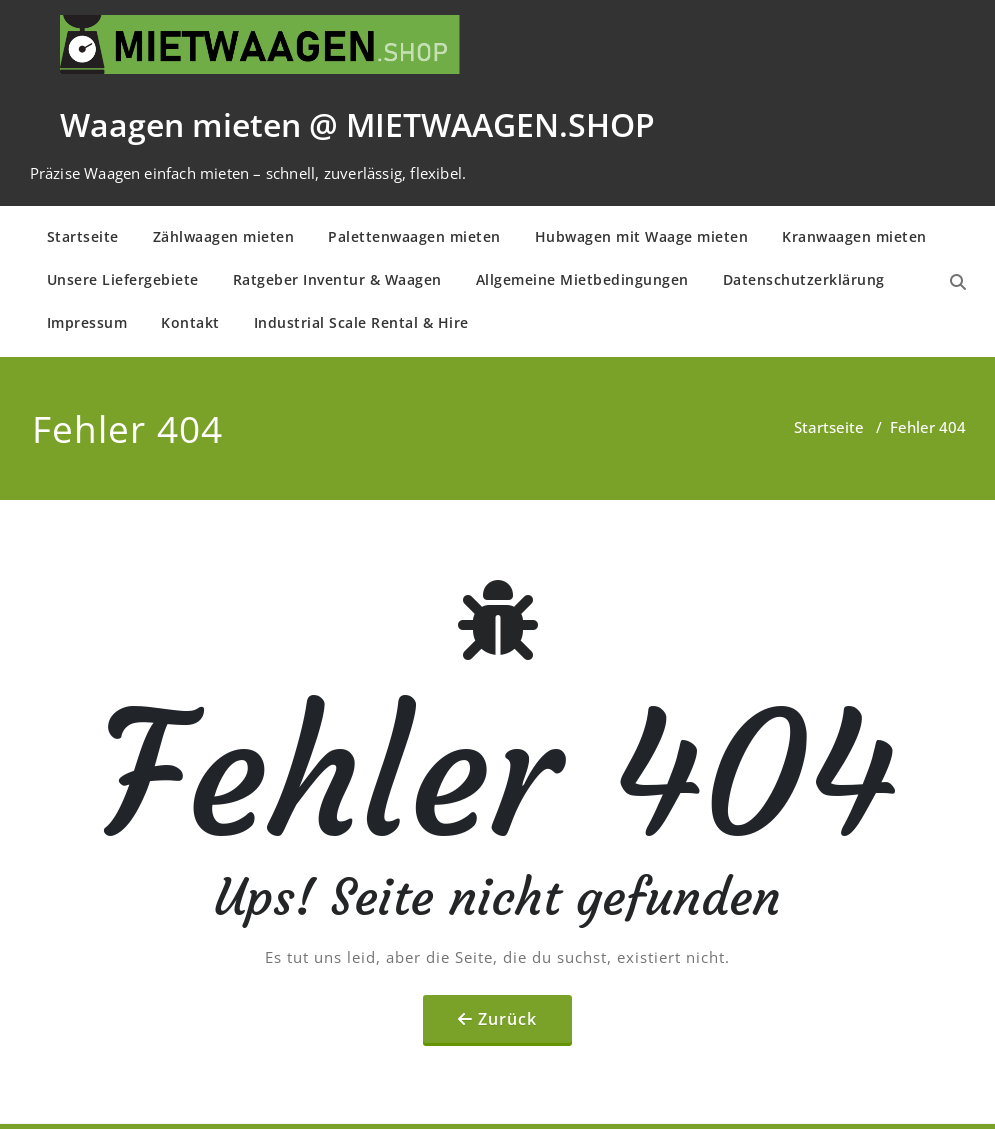 The height and width of the screenshot is (1129, 995). I want to click on Hubwagen mit Waage mieten, so click(642, 236).